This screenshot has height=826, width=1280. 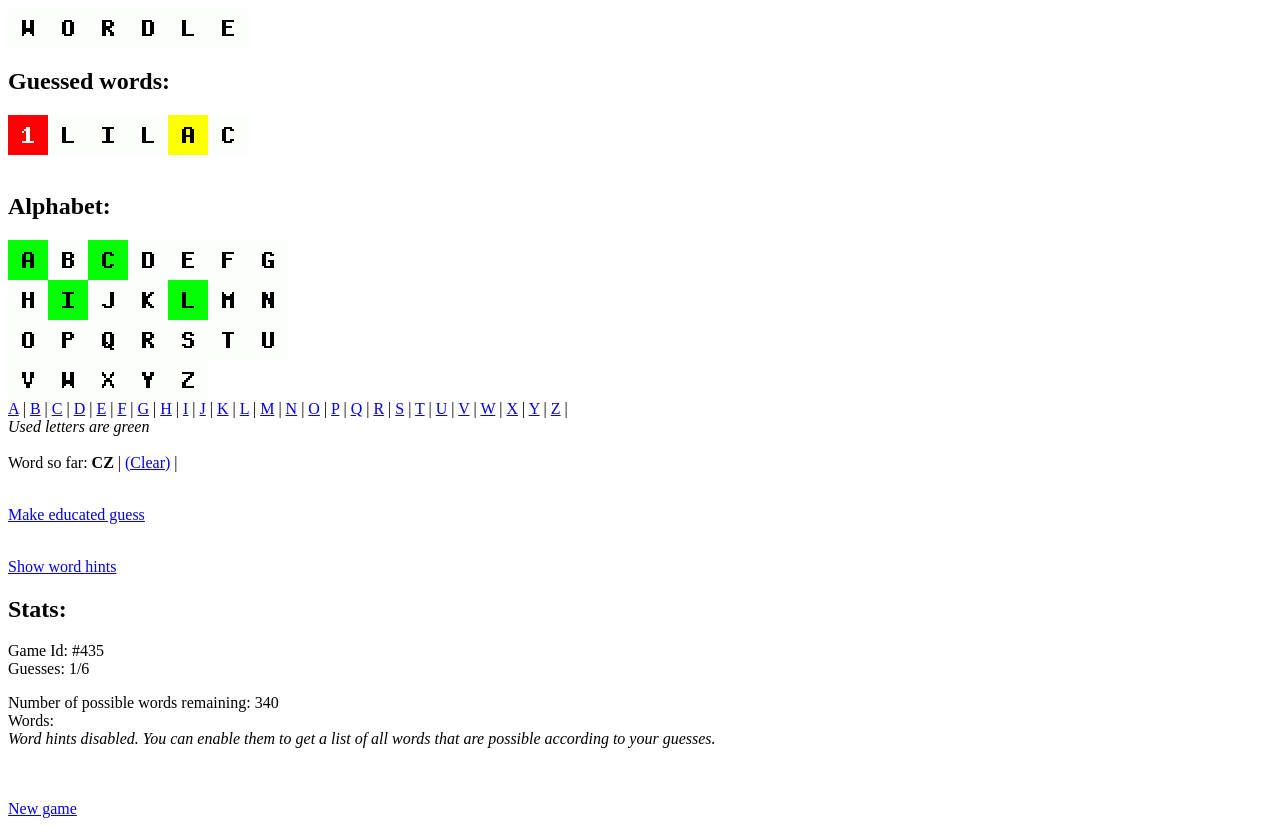 What do you see at coordinates (147, 462) in the screenshot?
I see `(Clear)` at bounding box center [147, 462].